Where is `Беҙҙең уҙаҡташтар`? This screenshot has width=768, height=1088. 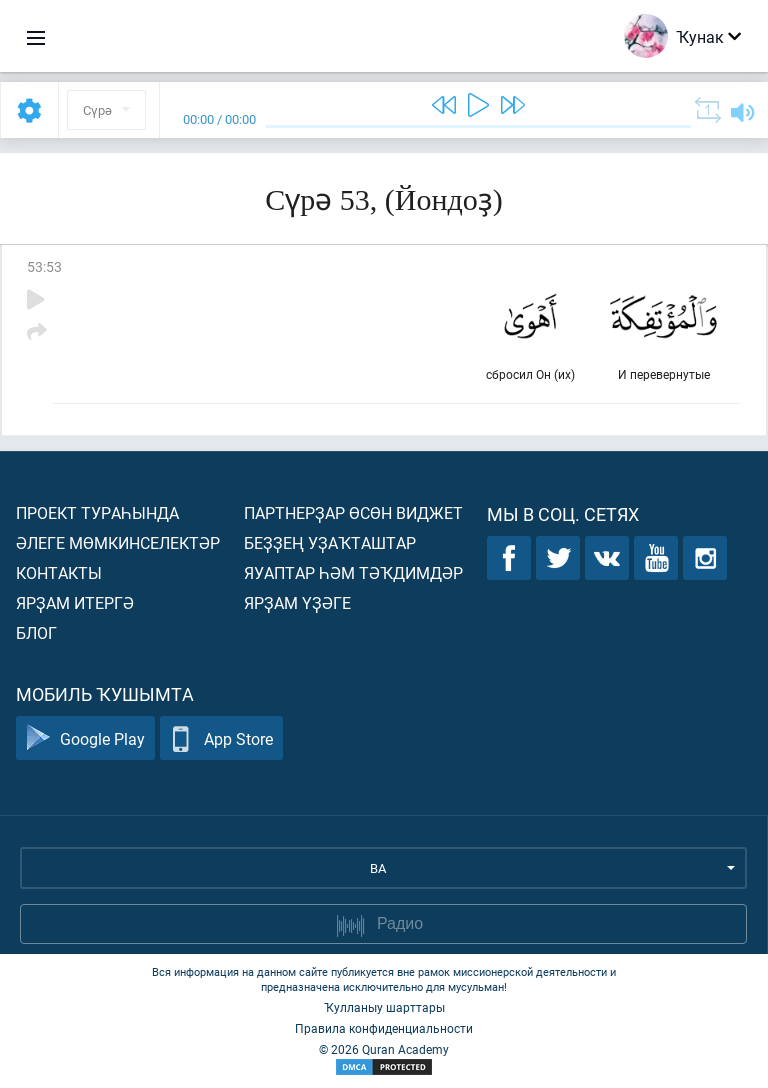 Беҙҙең уҙаҡташтар is located at coordinates (330, 542).